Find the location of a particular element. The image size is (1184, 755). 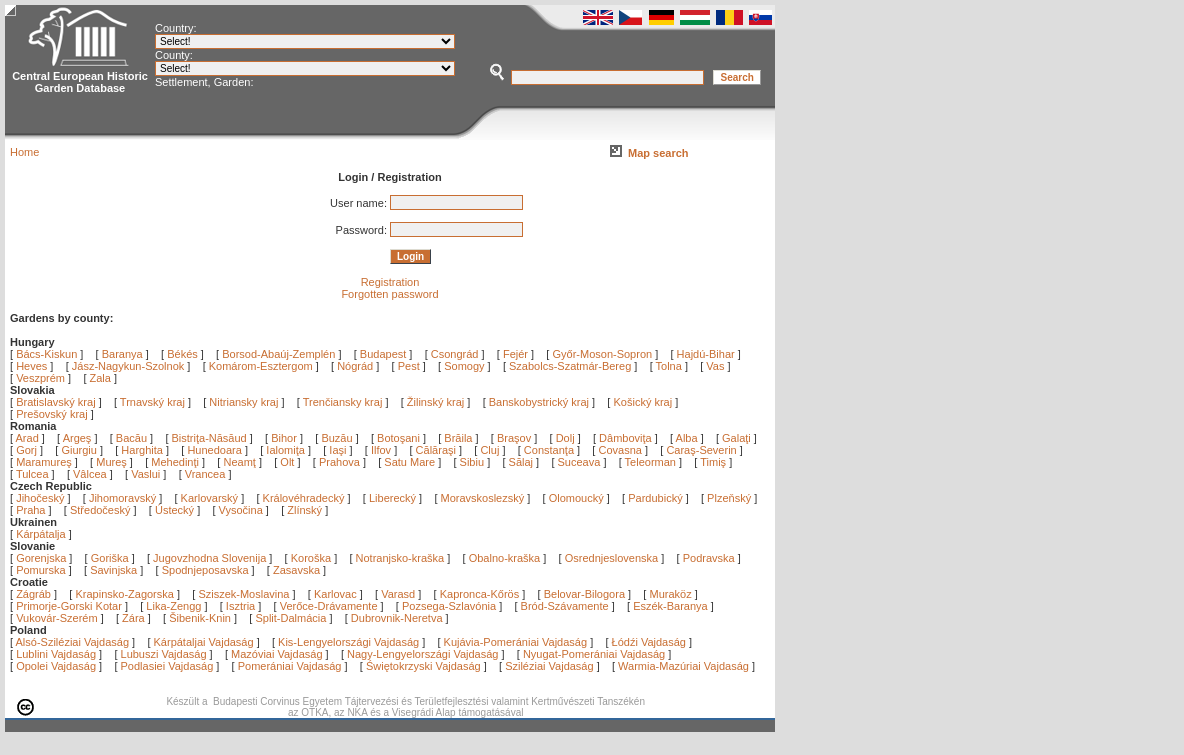

Covasna is located at coordinates (621, 450).